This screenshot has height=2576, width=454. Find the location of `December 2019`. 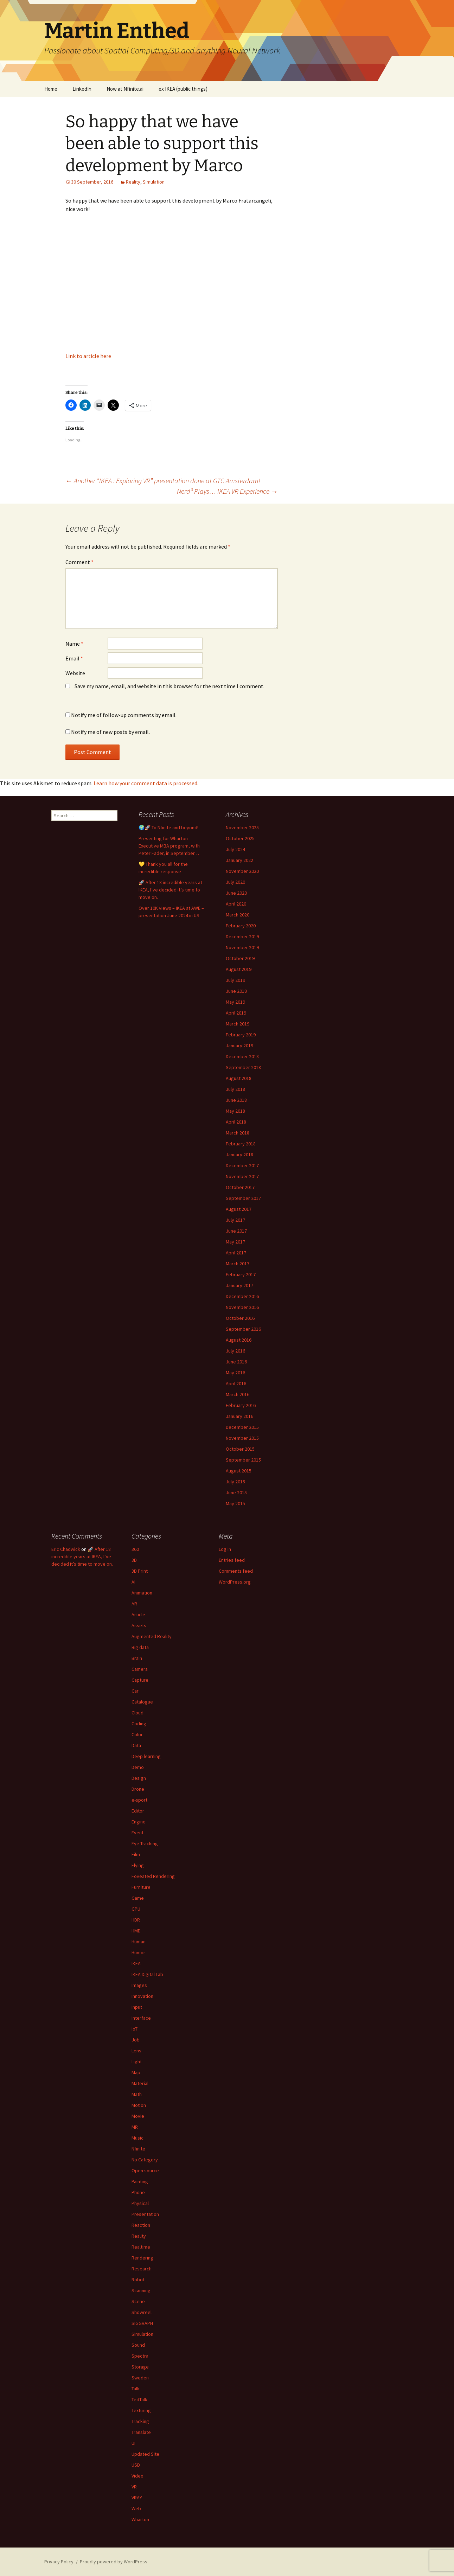

December 2019 is located at coordinates (242, 936).